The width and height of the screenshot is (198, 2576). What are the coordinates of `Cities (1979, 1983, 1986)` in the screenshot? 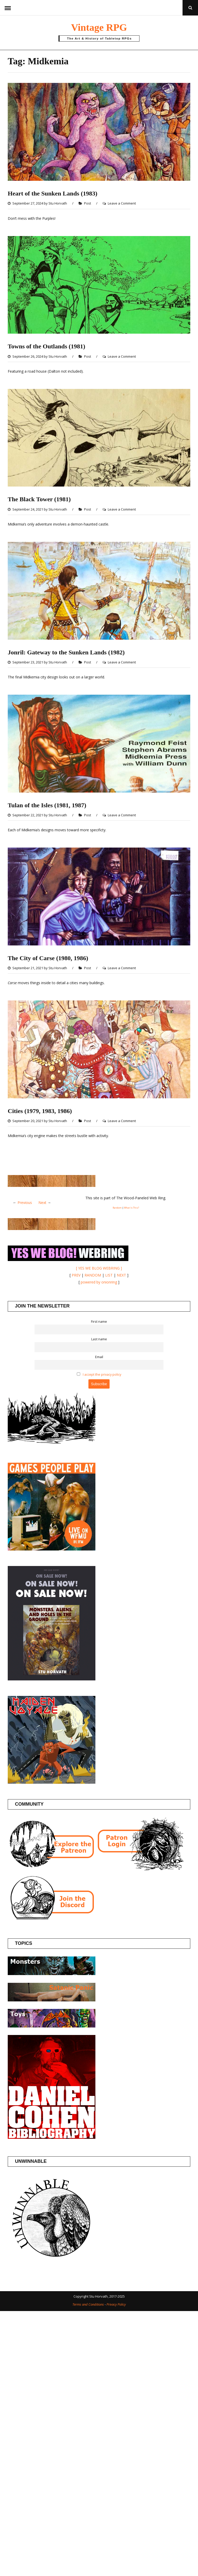 It's located at (40, 1111).